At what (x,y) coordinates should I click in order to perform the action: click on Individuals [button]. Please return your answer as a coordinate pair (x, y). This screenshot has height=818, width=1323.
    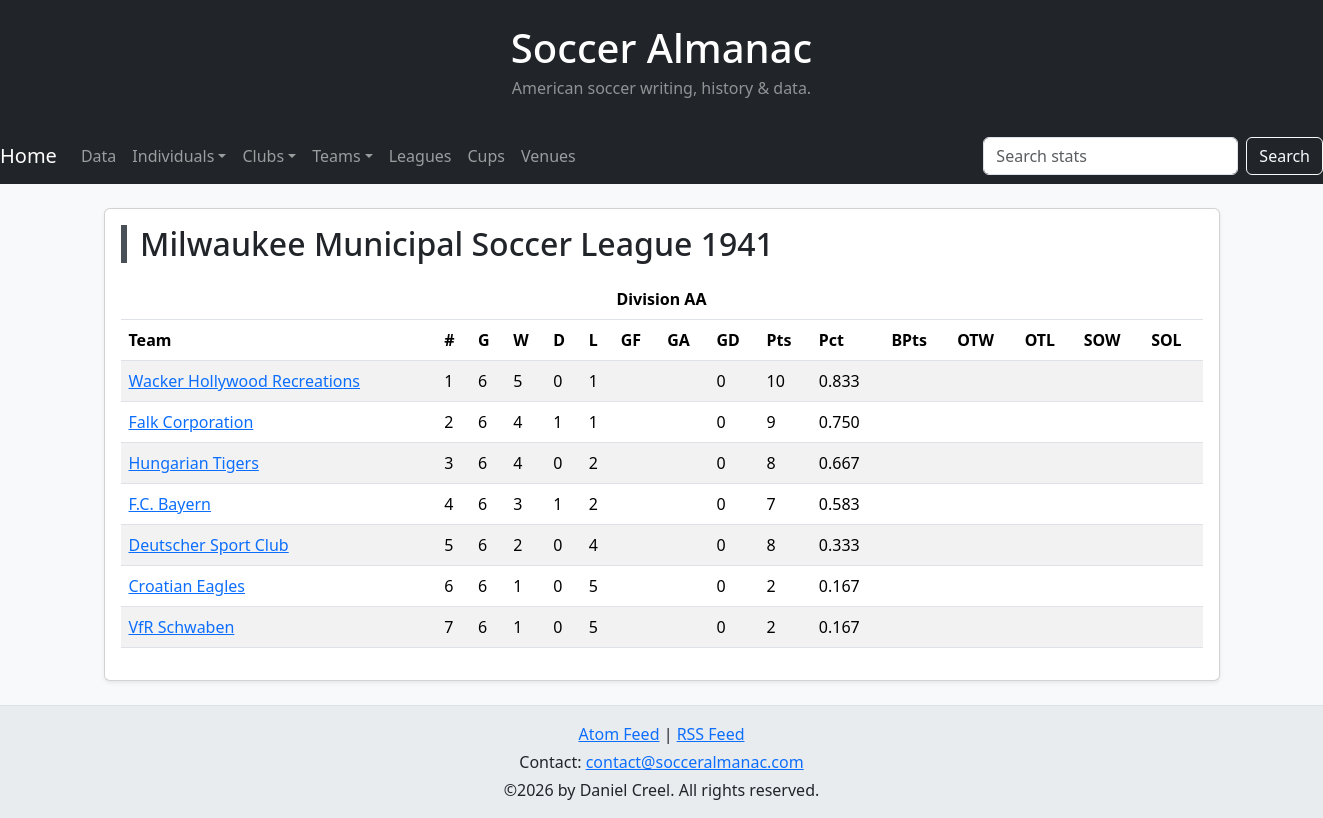
    Looking at the image, I should click on (173, 156).